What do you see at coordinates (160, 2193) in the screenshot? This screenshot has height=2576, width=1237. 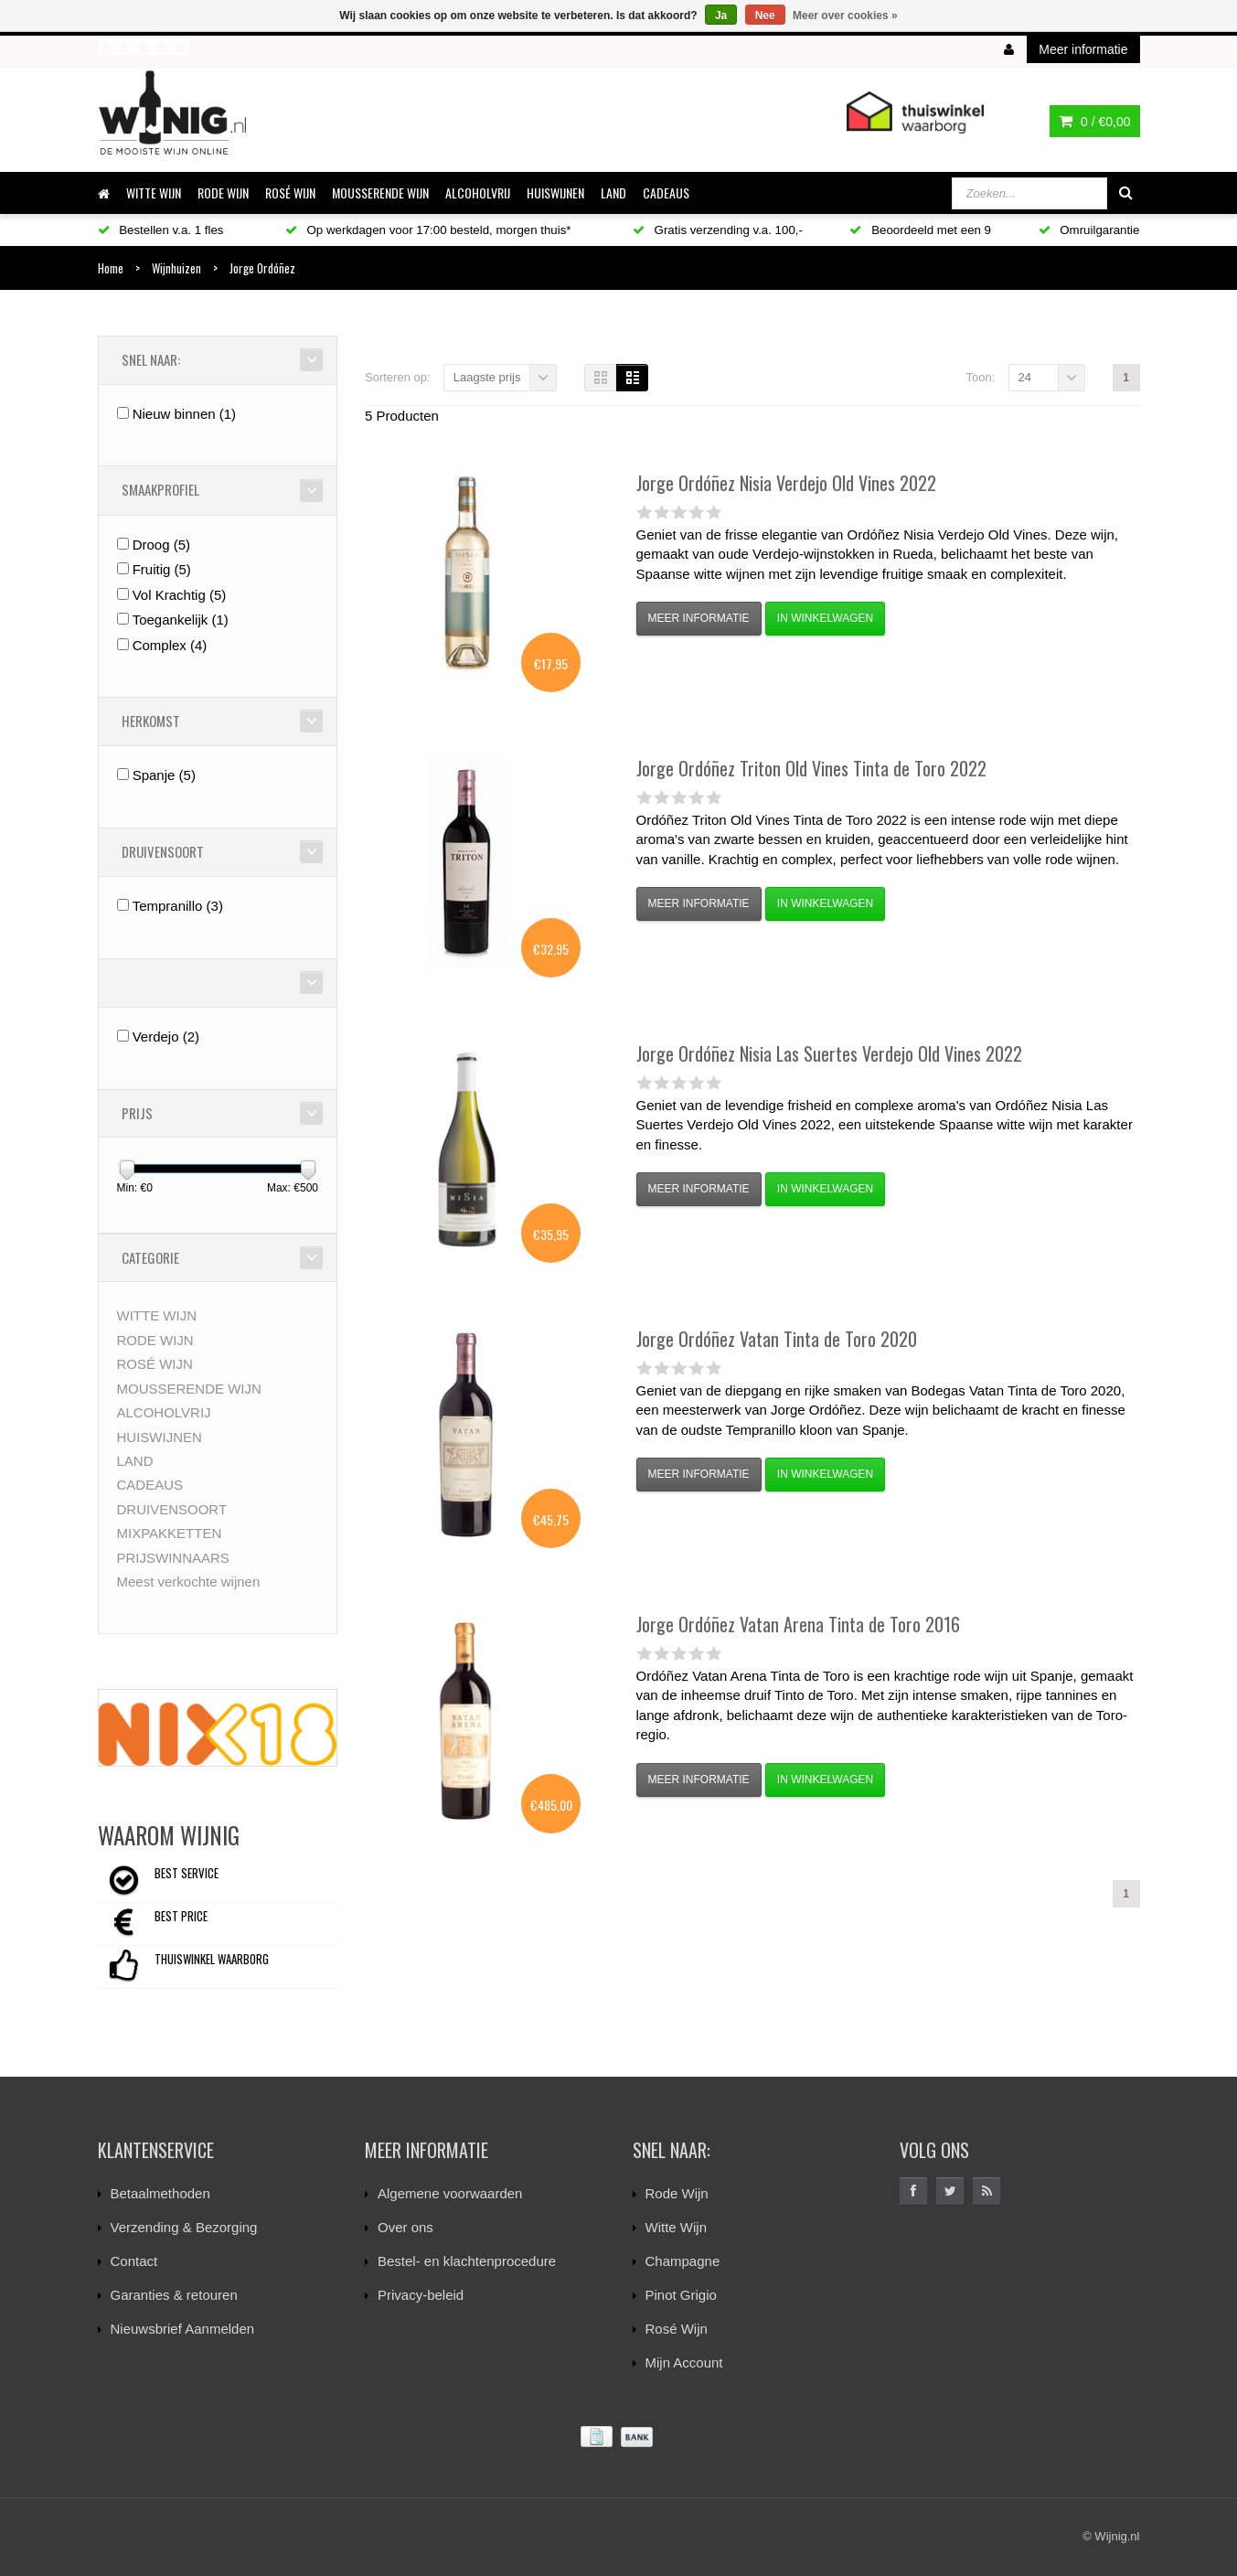 I see `Betaalmethoden` at bounding box center [160, 2193].